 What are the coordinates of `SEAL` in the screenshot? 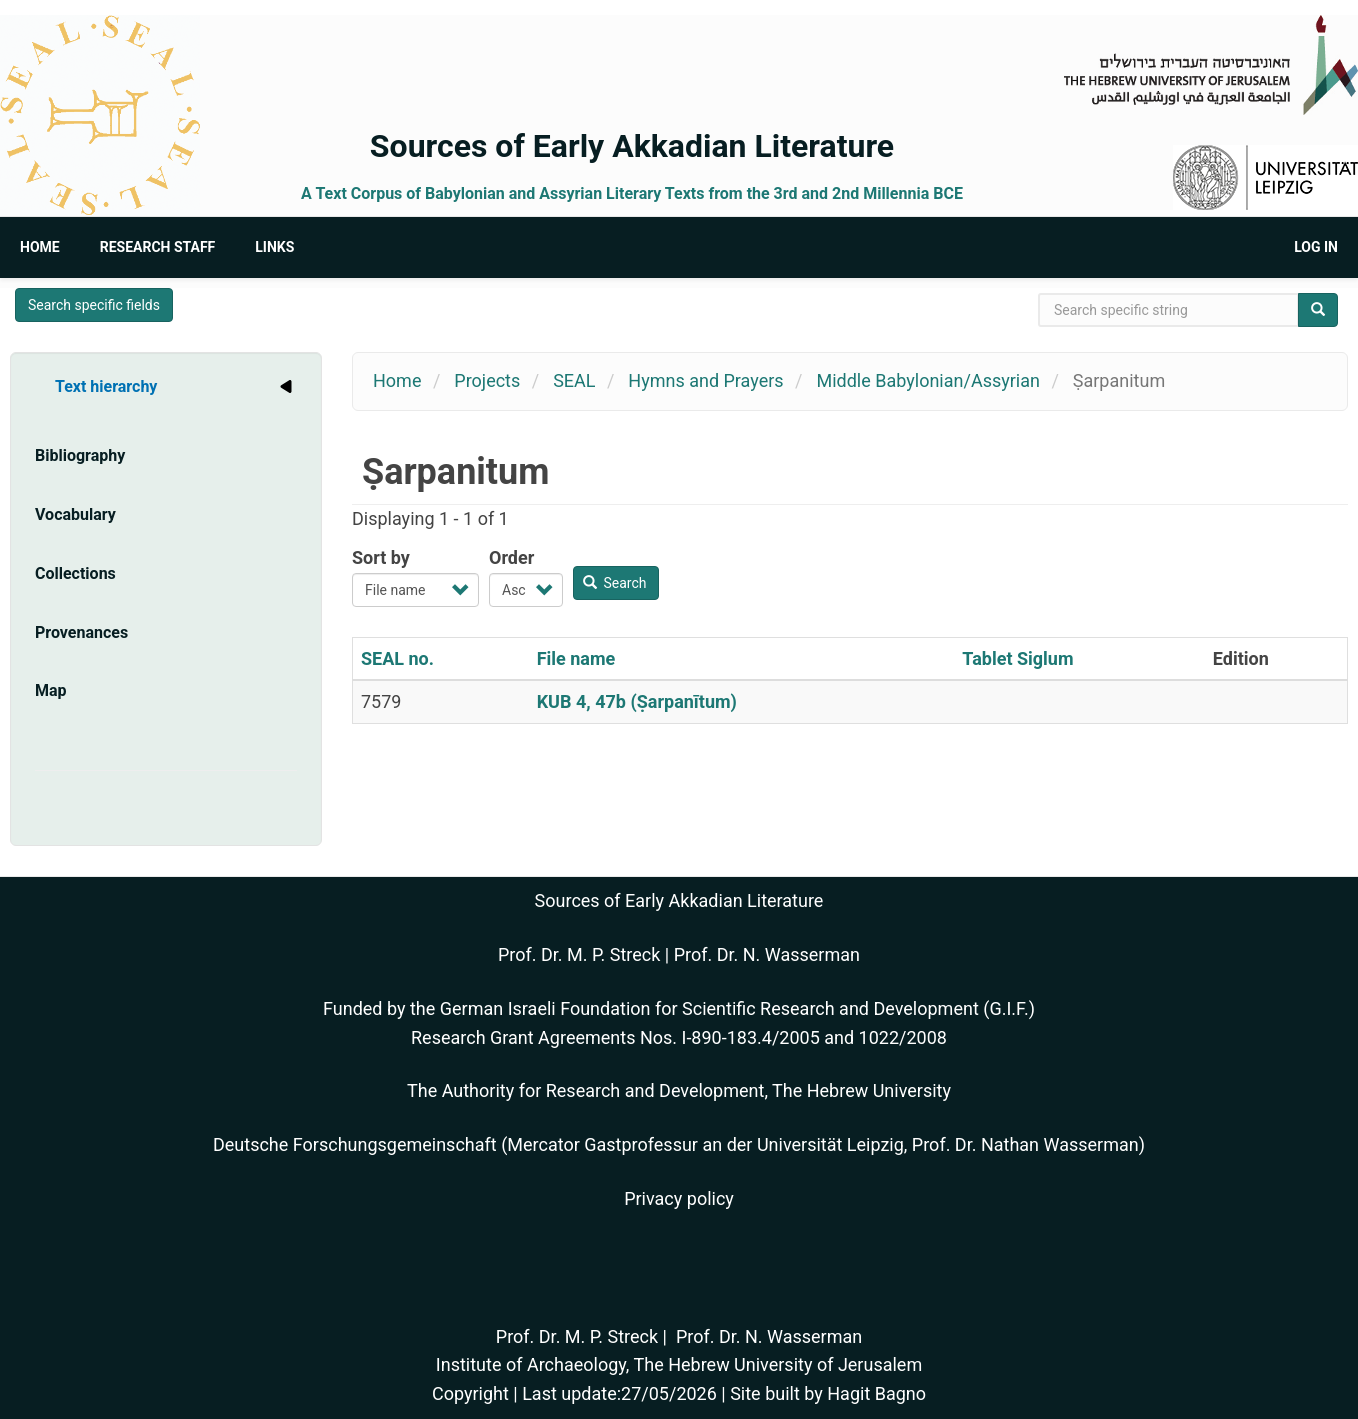 It's located at (574, 380).